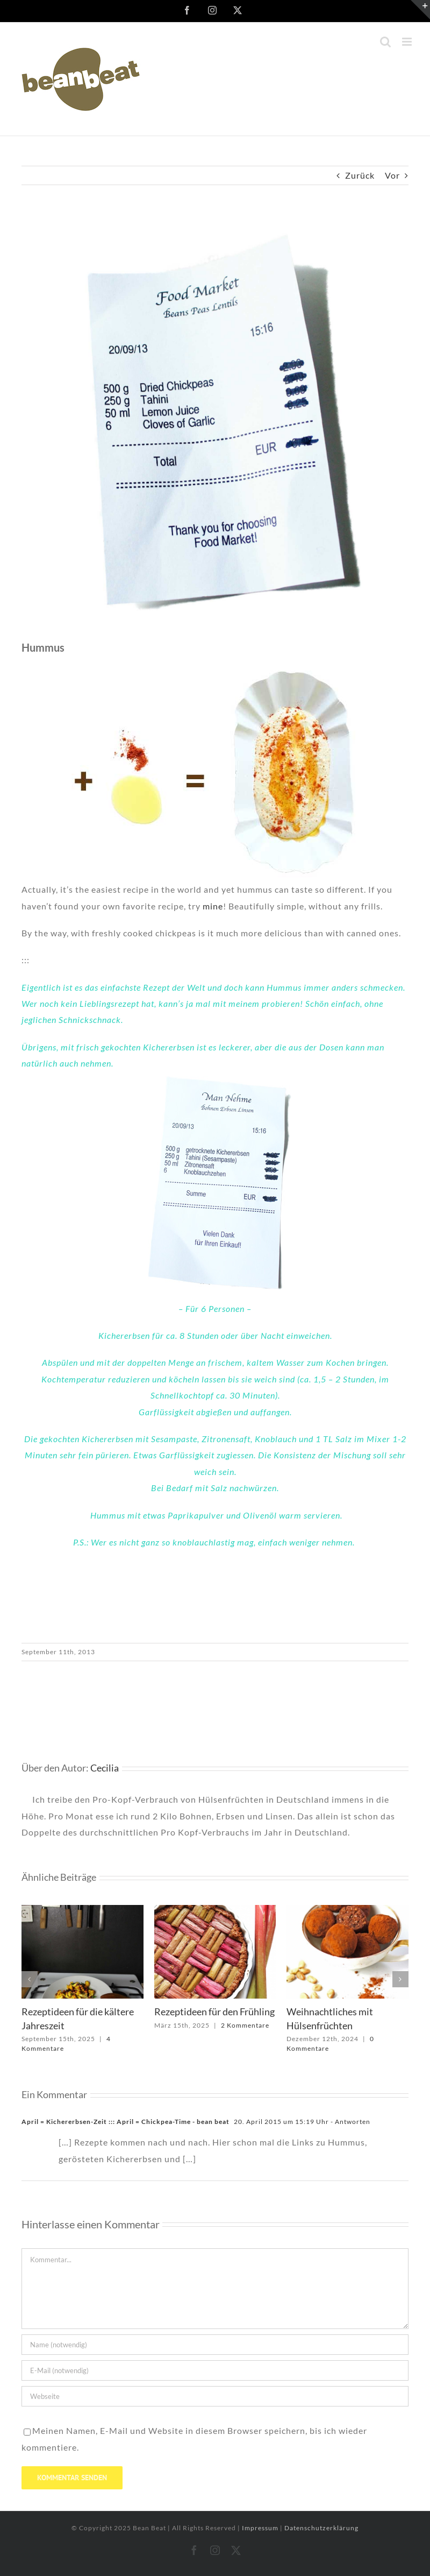  What do you see at coordinates (321, 2528) in the screenshot?
I see `Datenschutzerklärung` at bounding box center [321, 2528].